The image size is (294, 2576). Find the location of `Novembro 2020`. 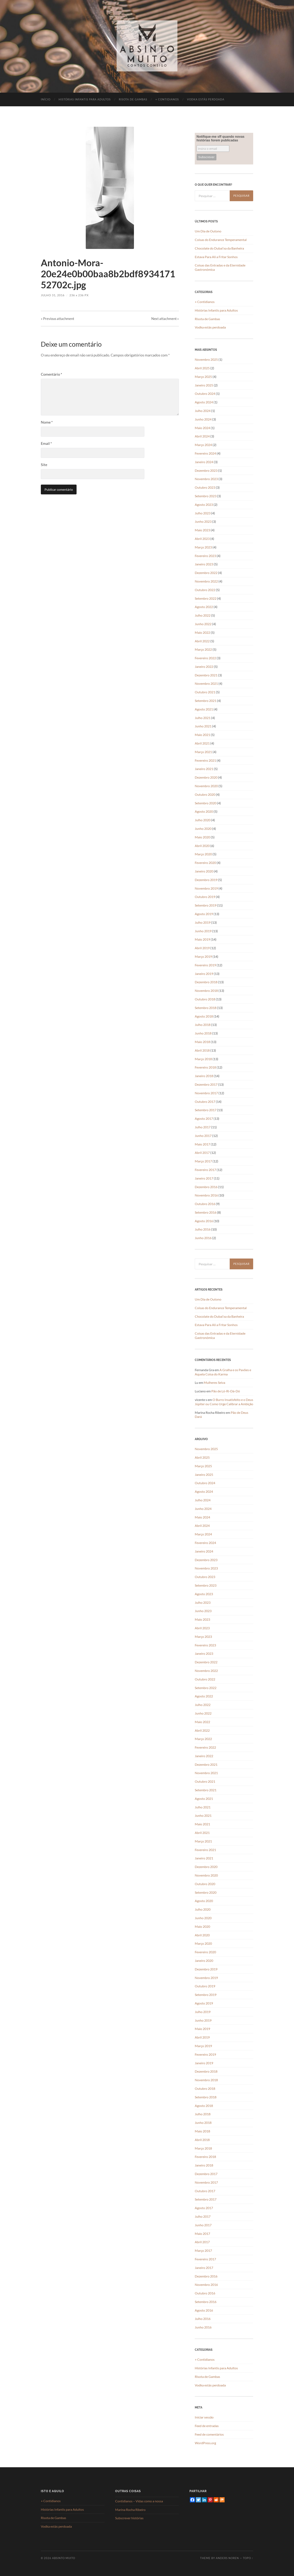

Novembro 2020 is located at coordinates (206, 786).